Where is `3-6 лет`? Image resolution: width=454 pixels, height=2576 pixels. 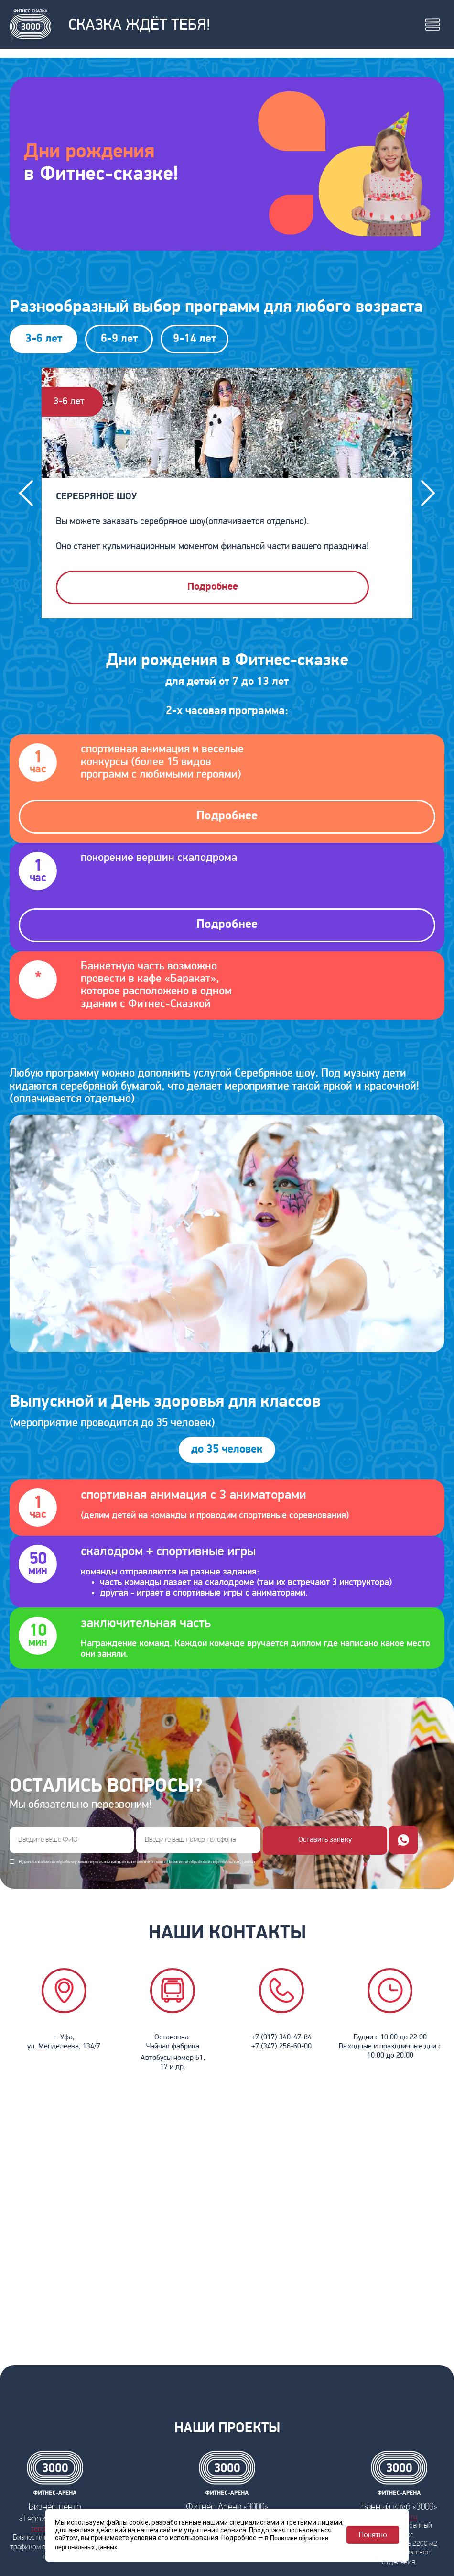
3-6 лет is located at coordinates (43, 339).